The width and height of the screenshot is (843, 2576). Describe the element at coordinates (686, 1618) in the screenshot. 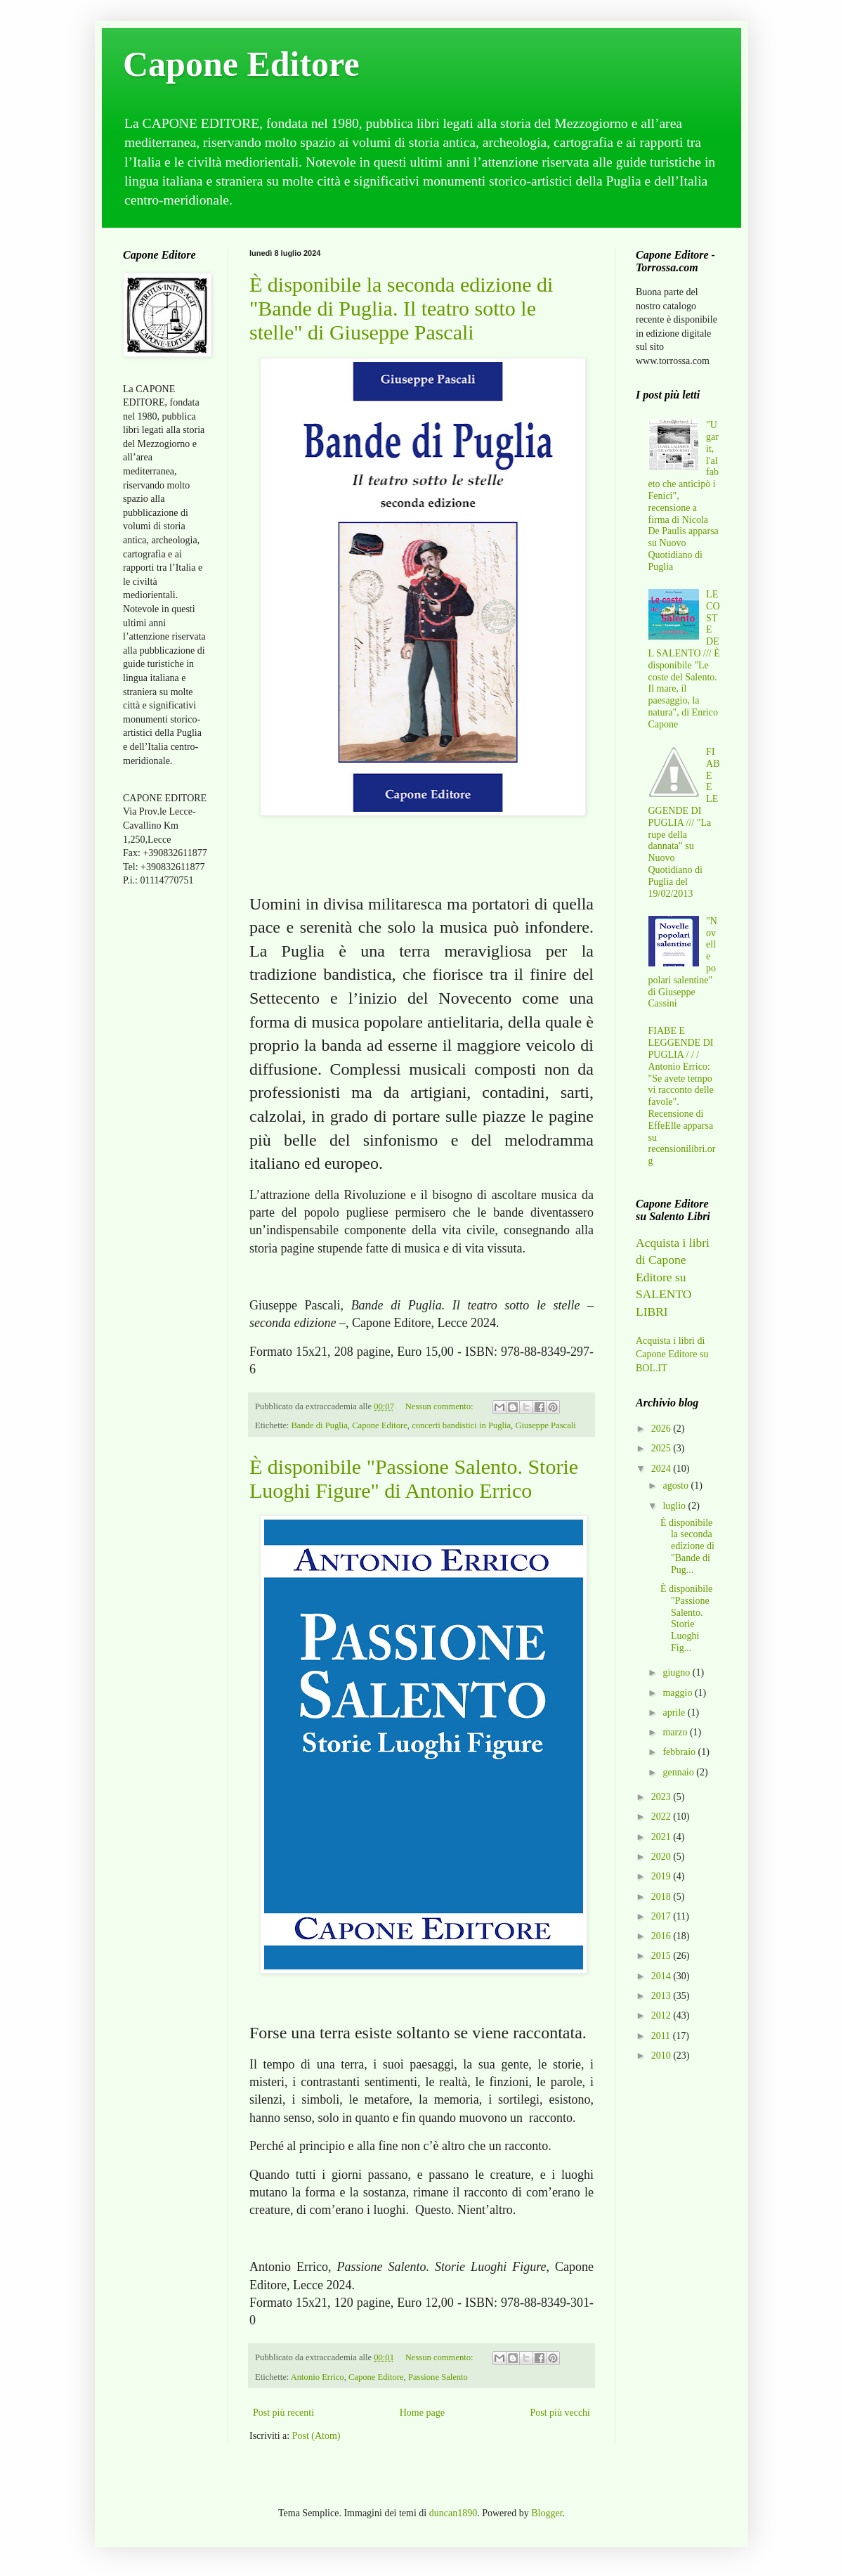

I see `È disponibile "Passione Salento. Storie Luoghi Fig...` at that location.